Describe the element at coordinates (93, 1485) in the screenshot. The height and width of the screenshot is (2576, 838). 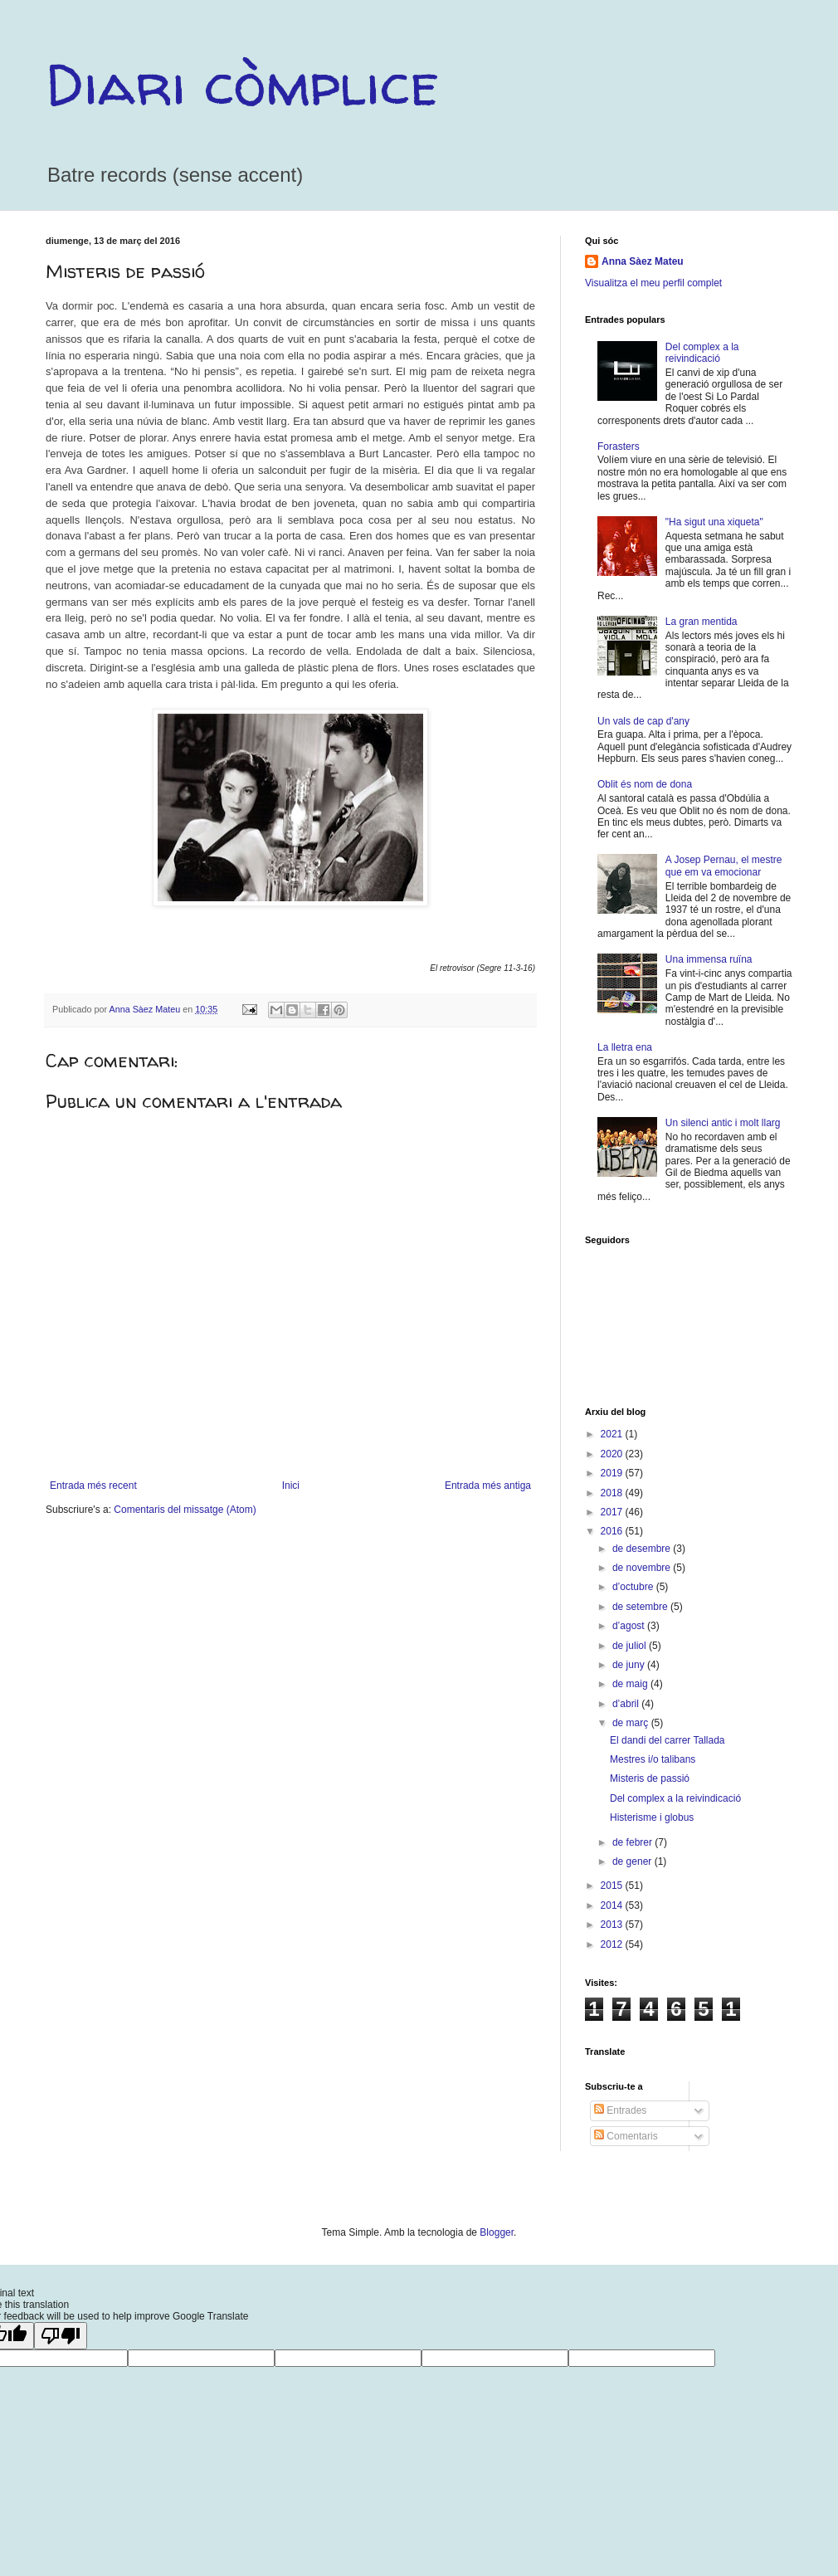
I see `Entrada més recent` at that location.